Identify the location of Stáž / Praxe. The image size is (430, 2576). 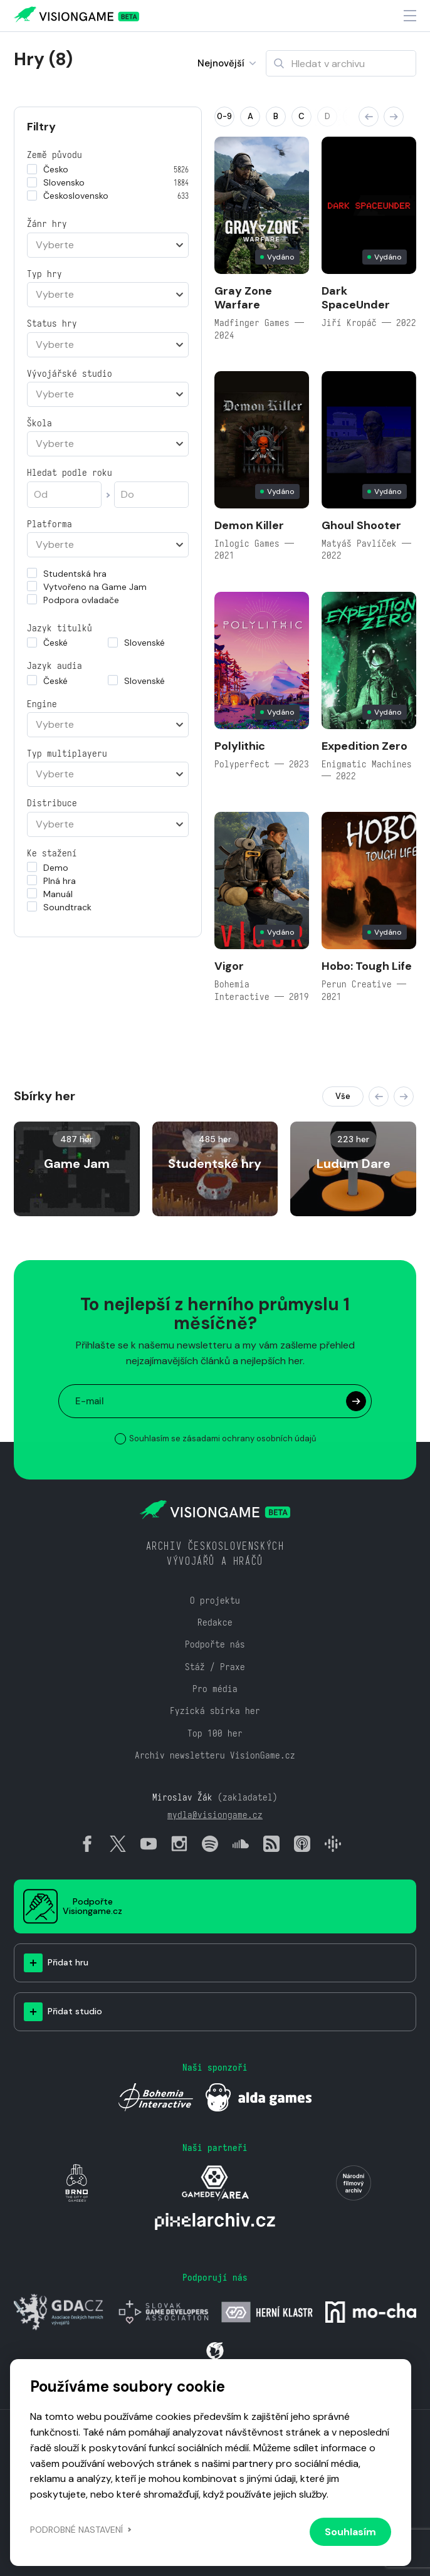
(215, 1667).